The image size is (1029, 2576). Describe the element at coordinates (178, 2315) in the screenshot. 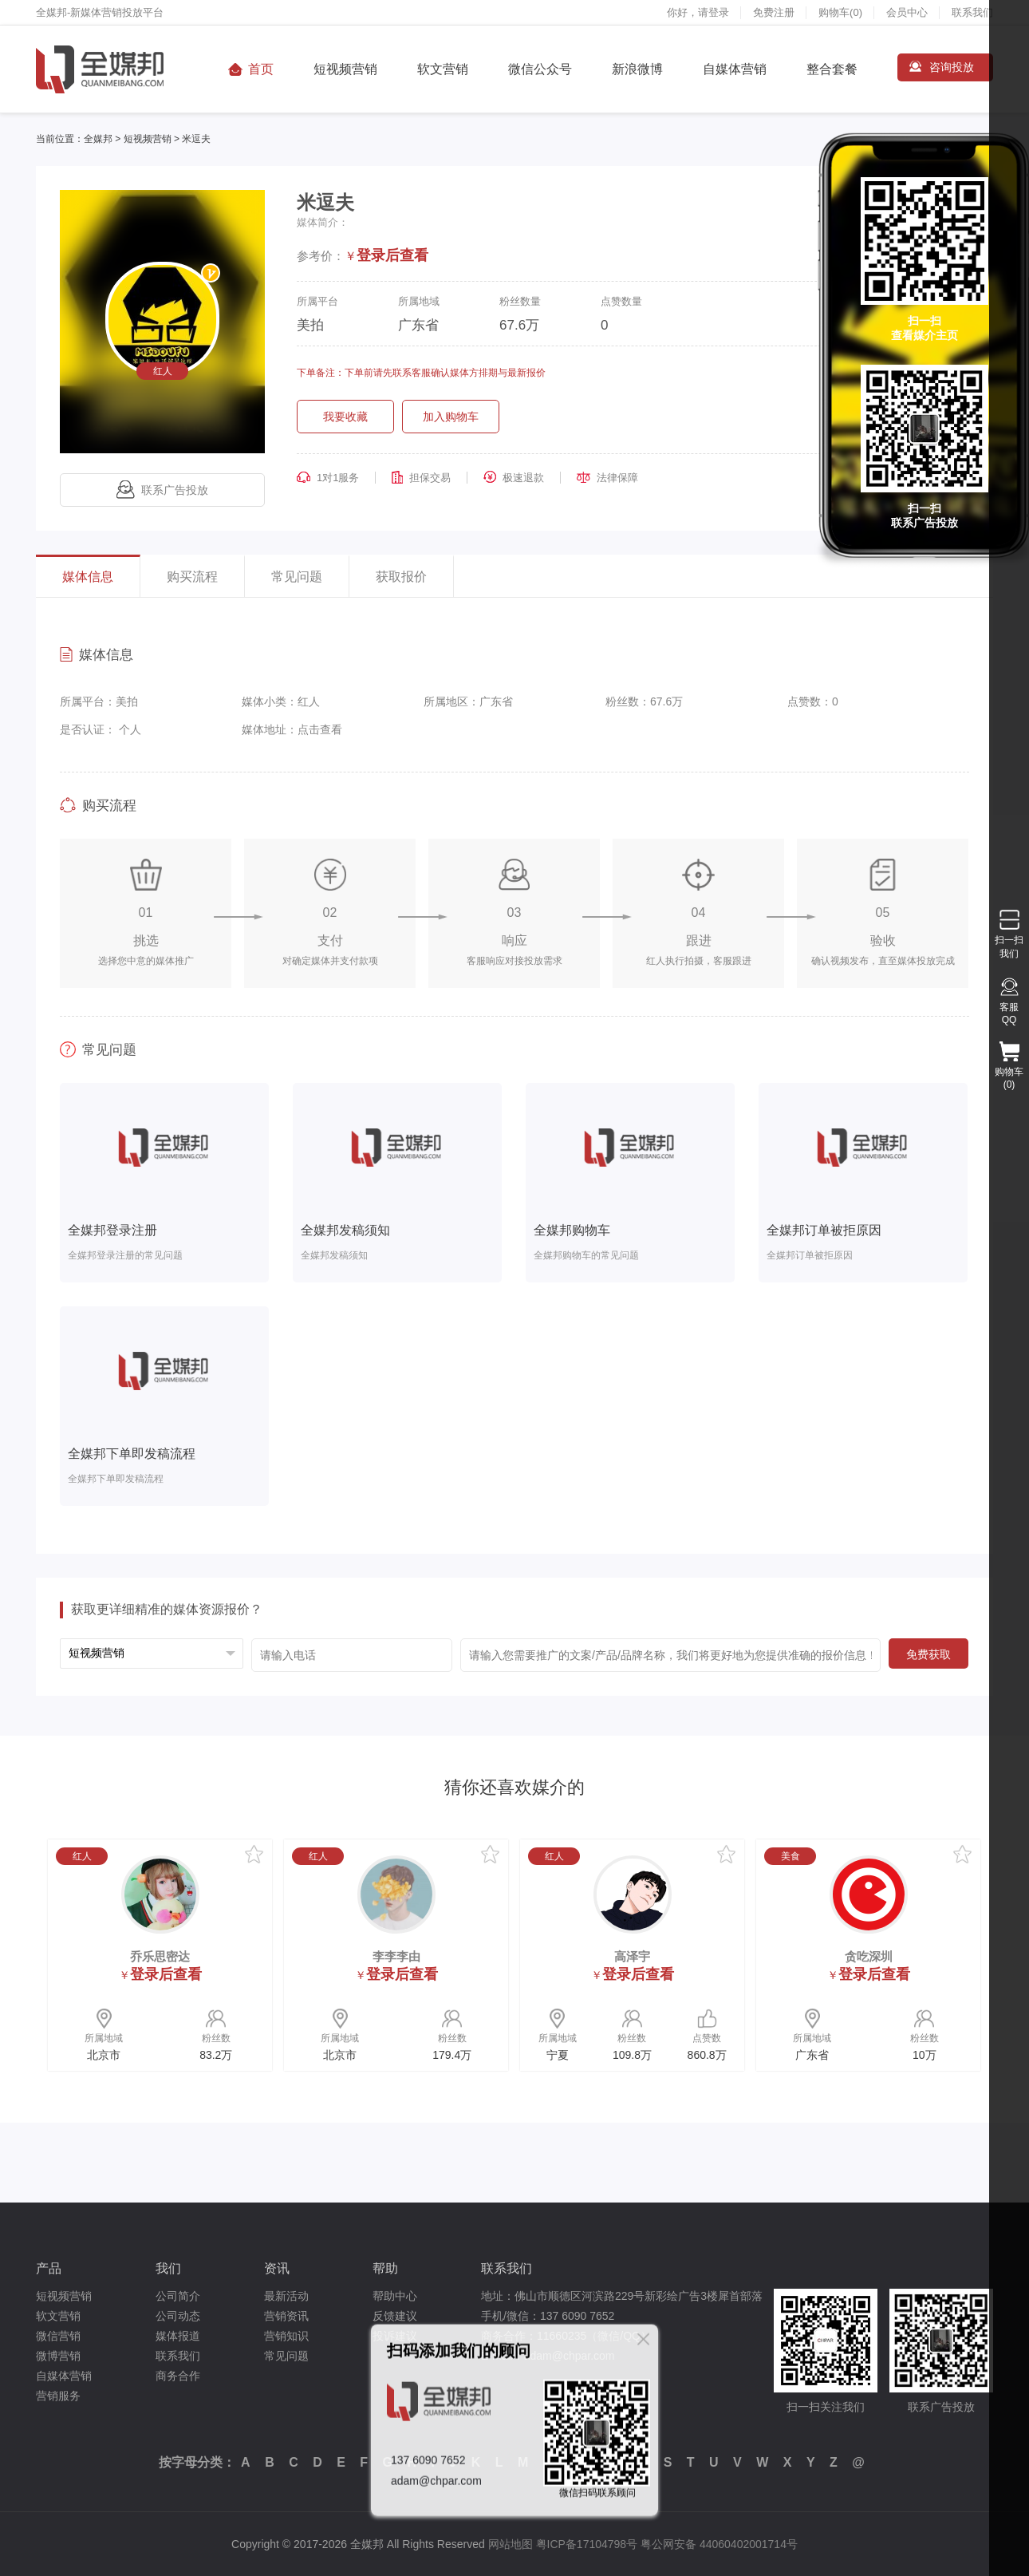

I see `公司动态` at that location.